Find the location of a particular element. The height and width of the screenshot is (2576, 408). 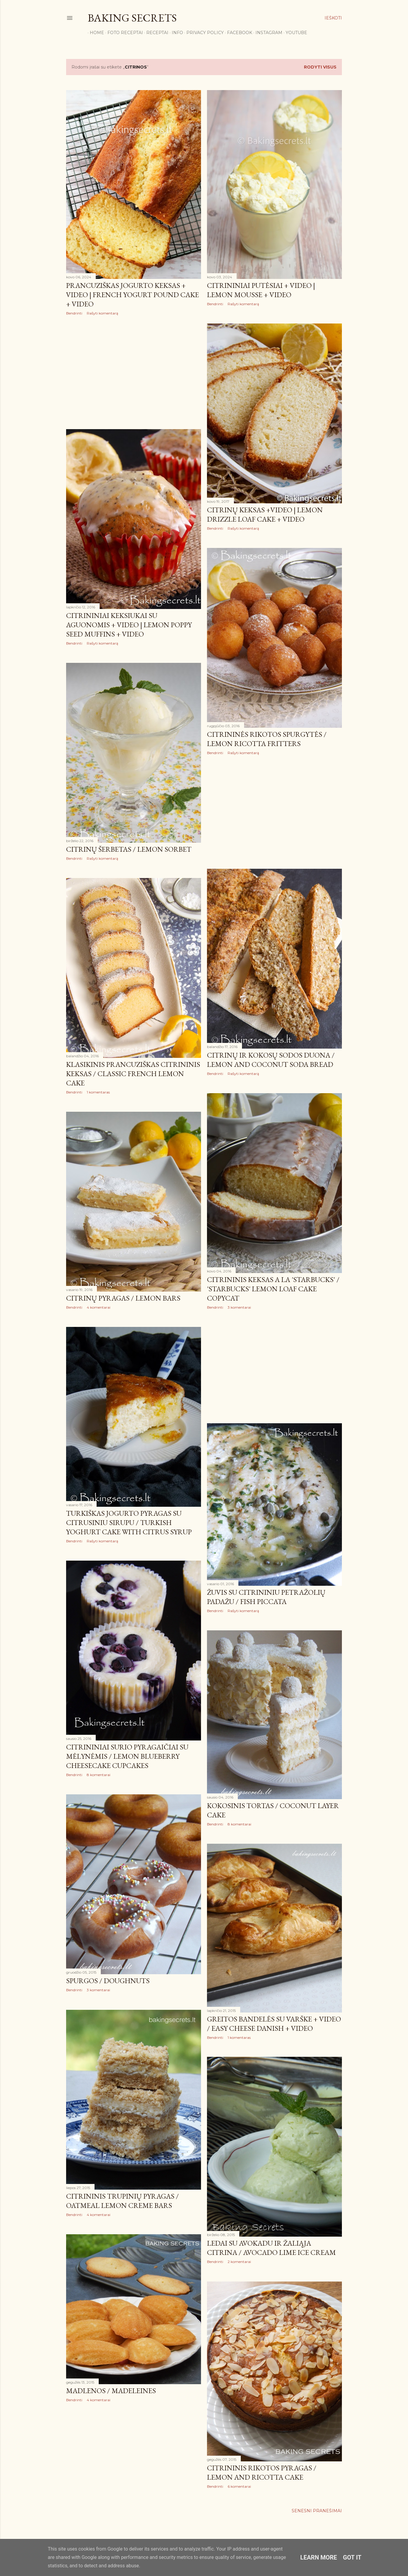

Rodyti visus is located at coordinates (320, 67).